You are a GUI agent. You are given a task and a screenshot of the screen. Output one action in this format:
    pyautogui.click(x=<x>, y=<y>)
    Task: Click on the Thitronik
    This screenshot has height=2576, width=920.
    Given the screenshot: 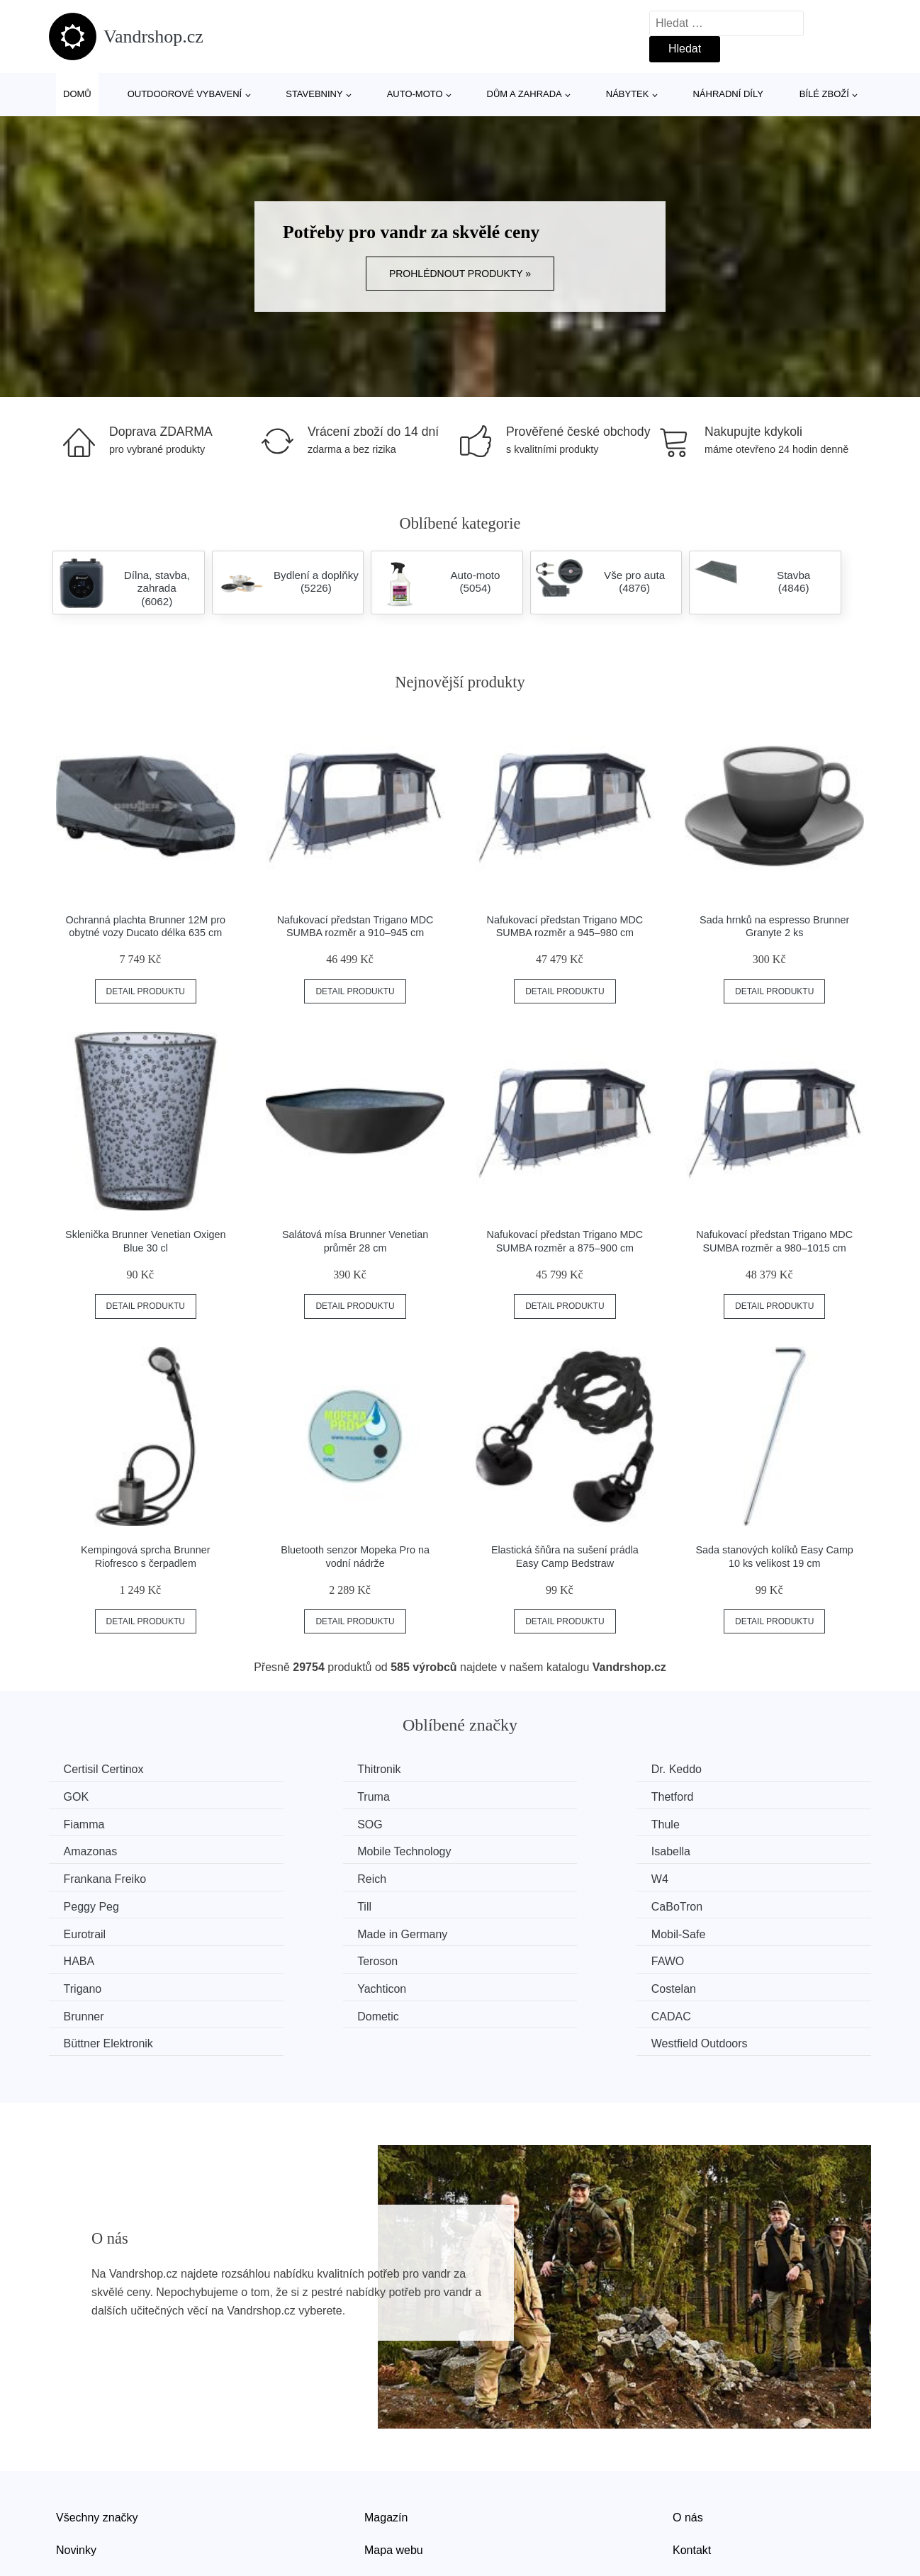 What is the action you would take?
    pyautogui.click(x=299, y=1769)
    